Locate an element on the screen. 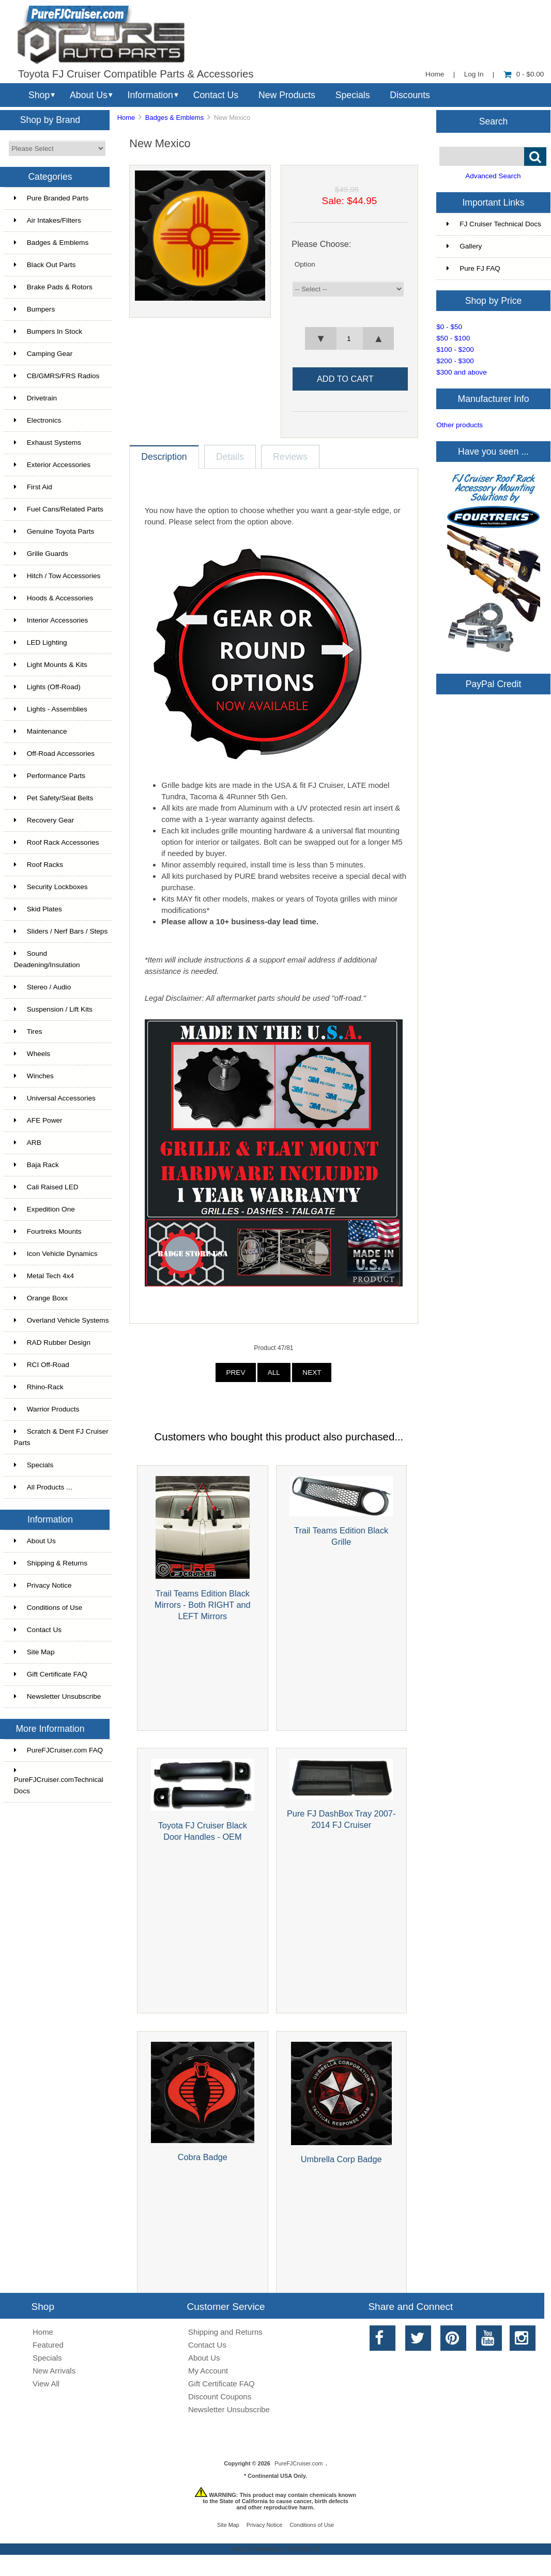 This screenshot has width=551, height=2576. Discount Coupons is located at coordinates (219, 2396).